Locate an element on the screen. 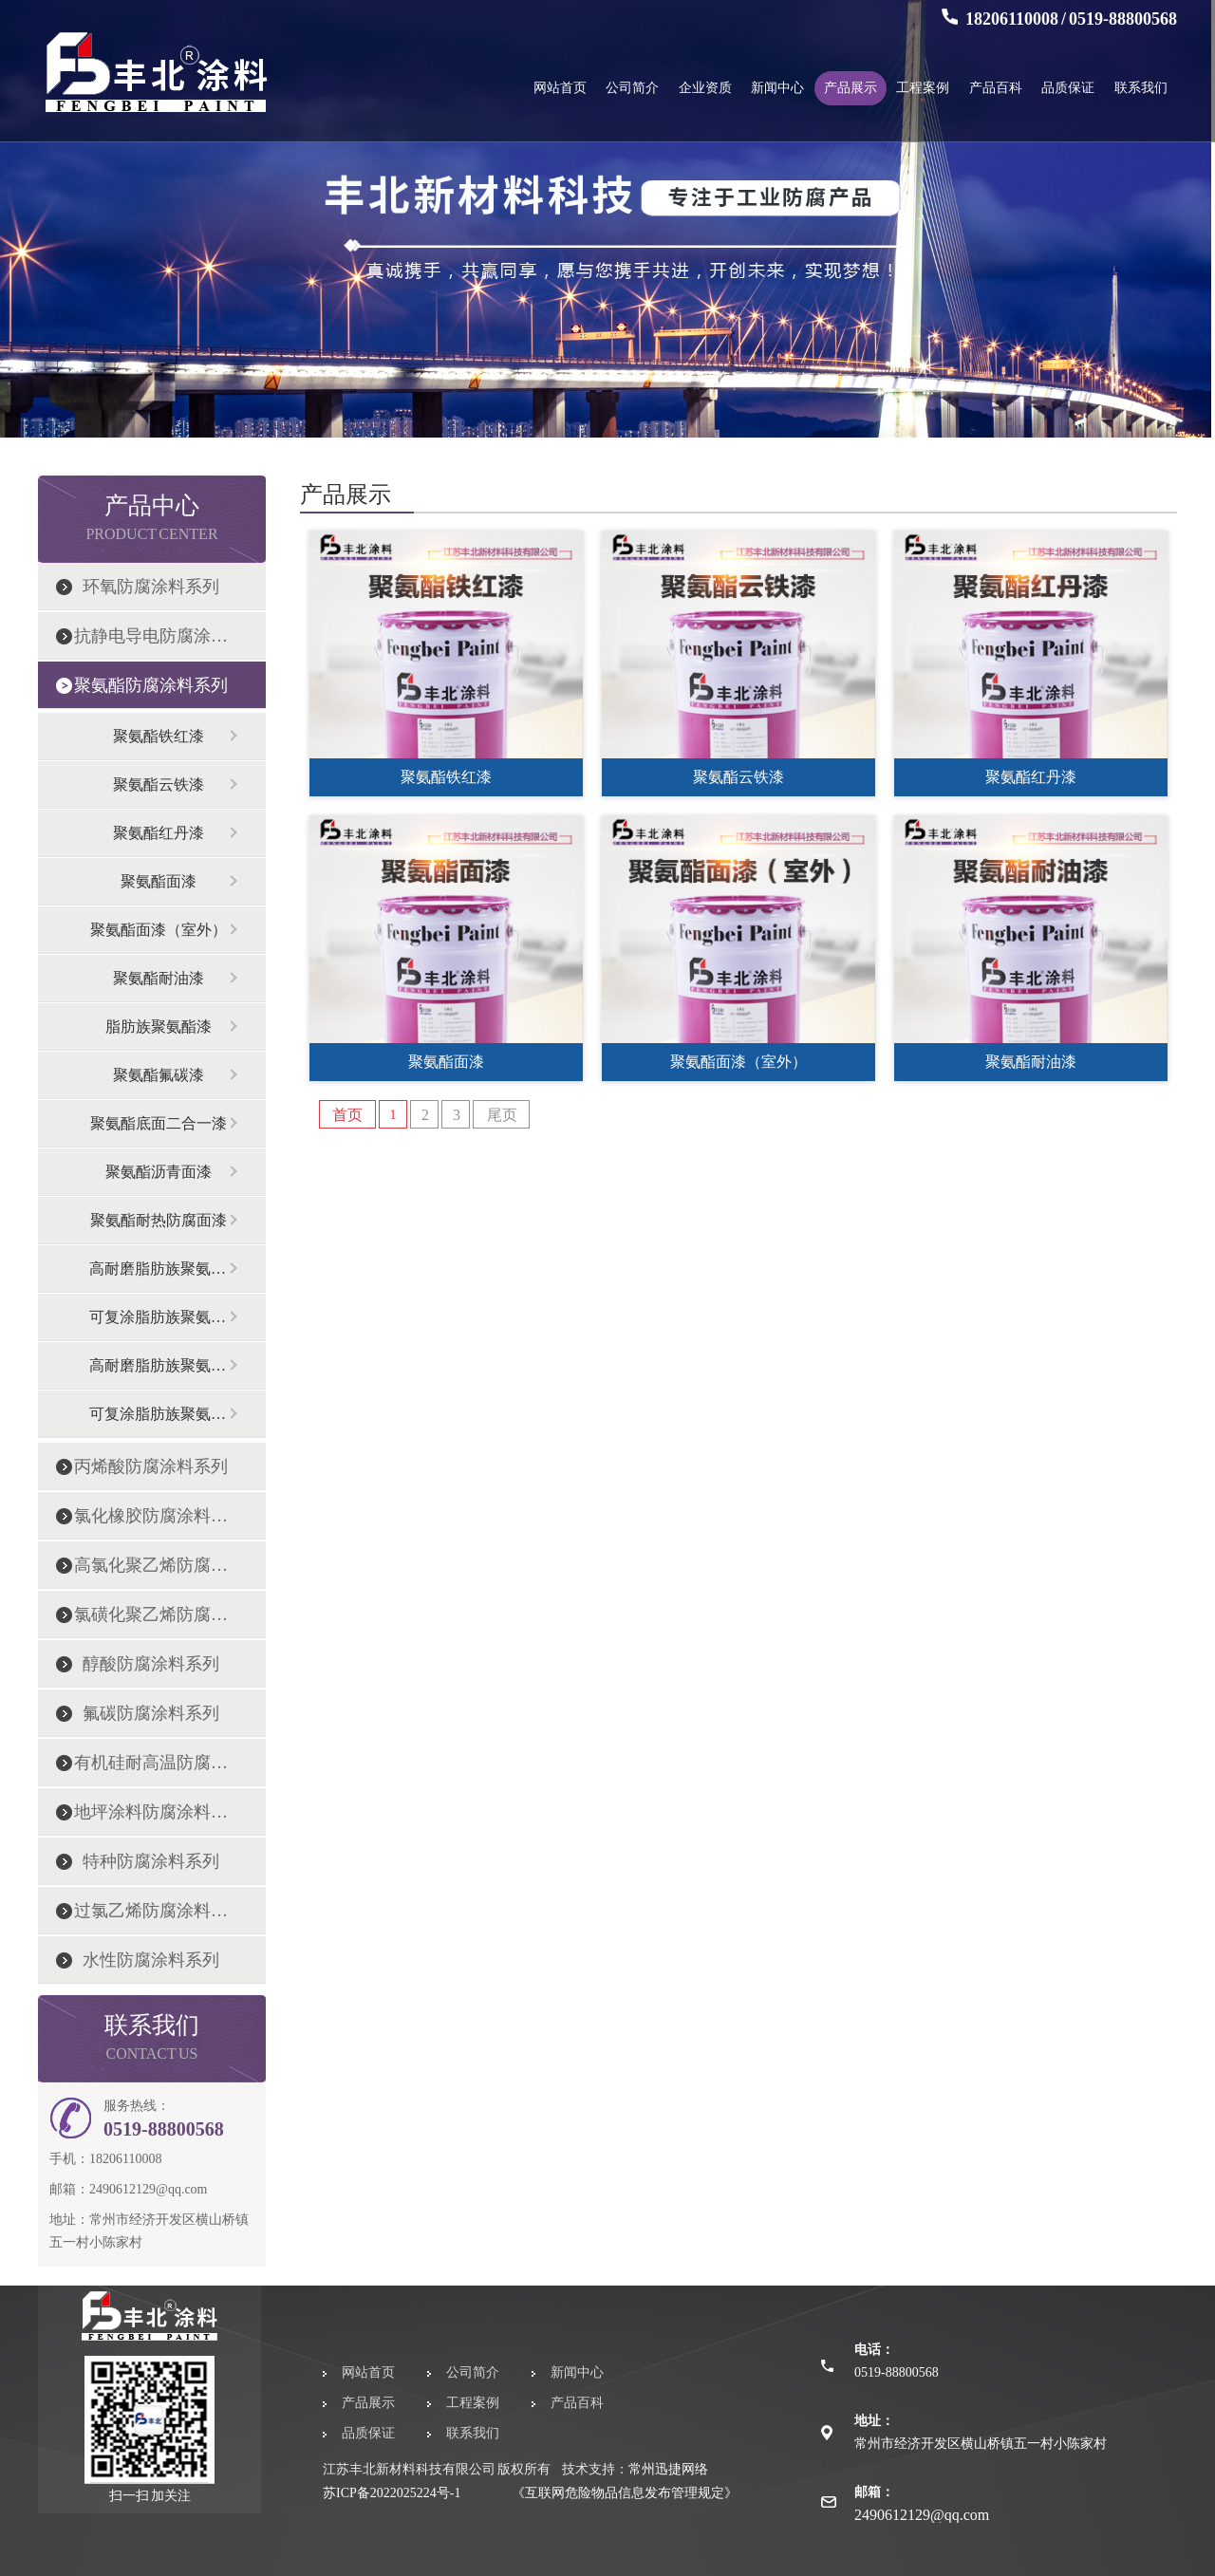 The width and height of the screenshot is (1215, 2576). 抗静电导电防腐涂料系列 is located at coordinates (151, 635).